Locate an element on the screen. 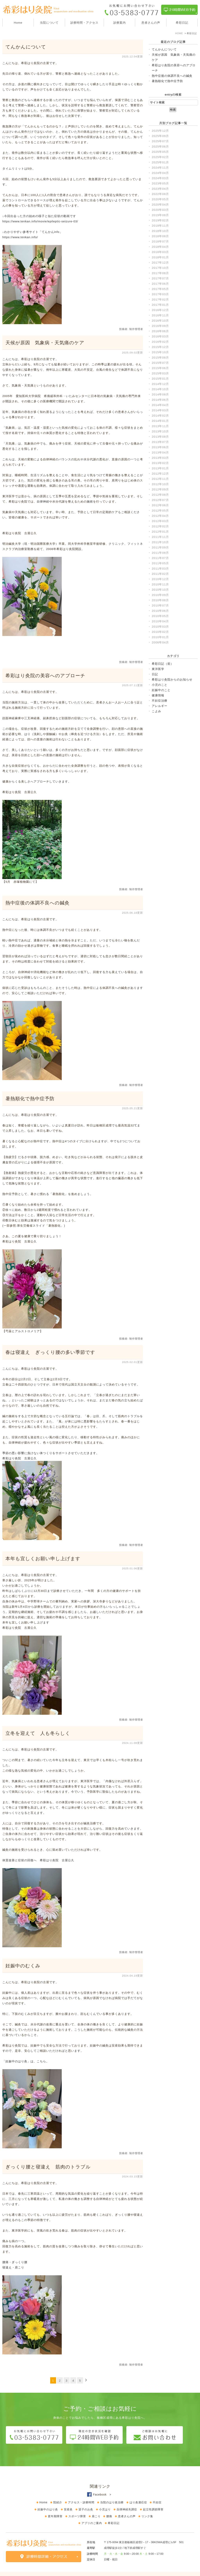 This screenshot has width=200, height=2576. 2023年04月 is located at coordinates (160, 188).